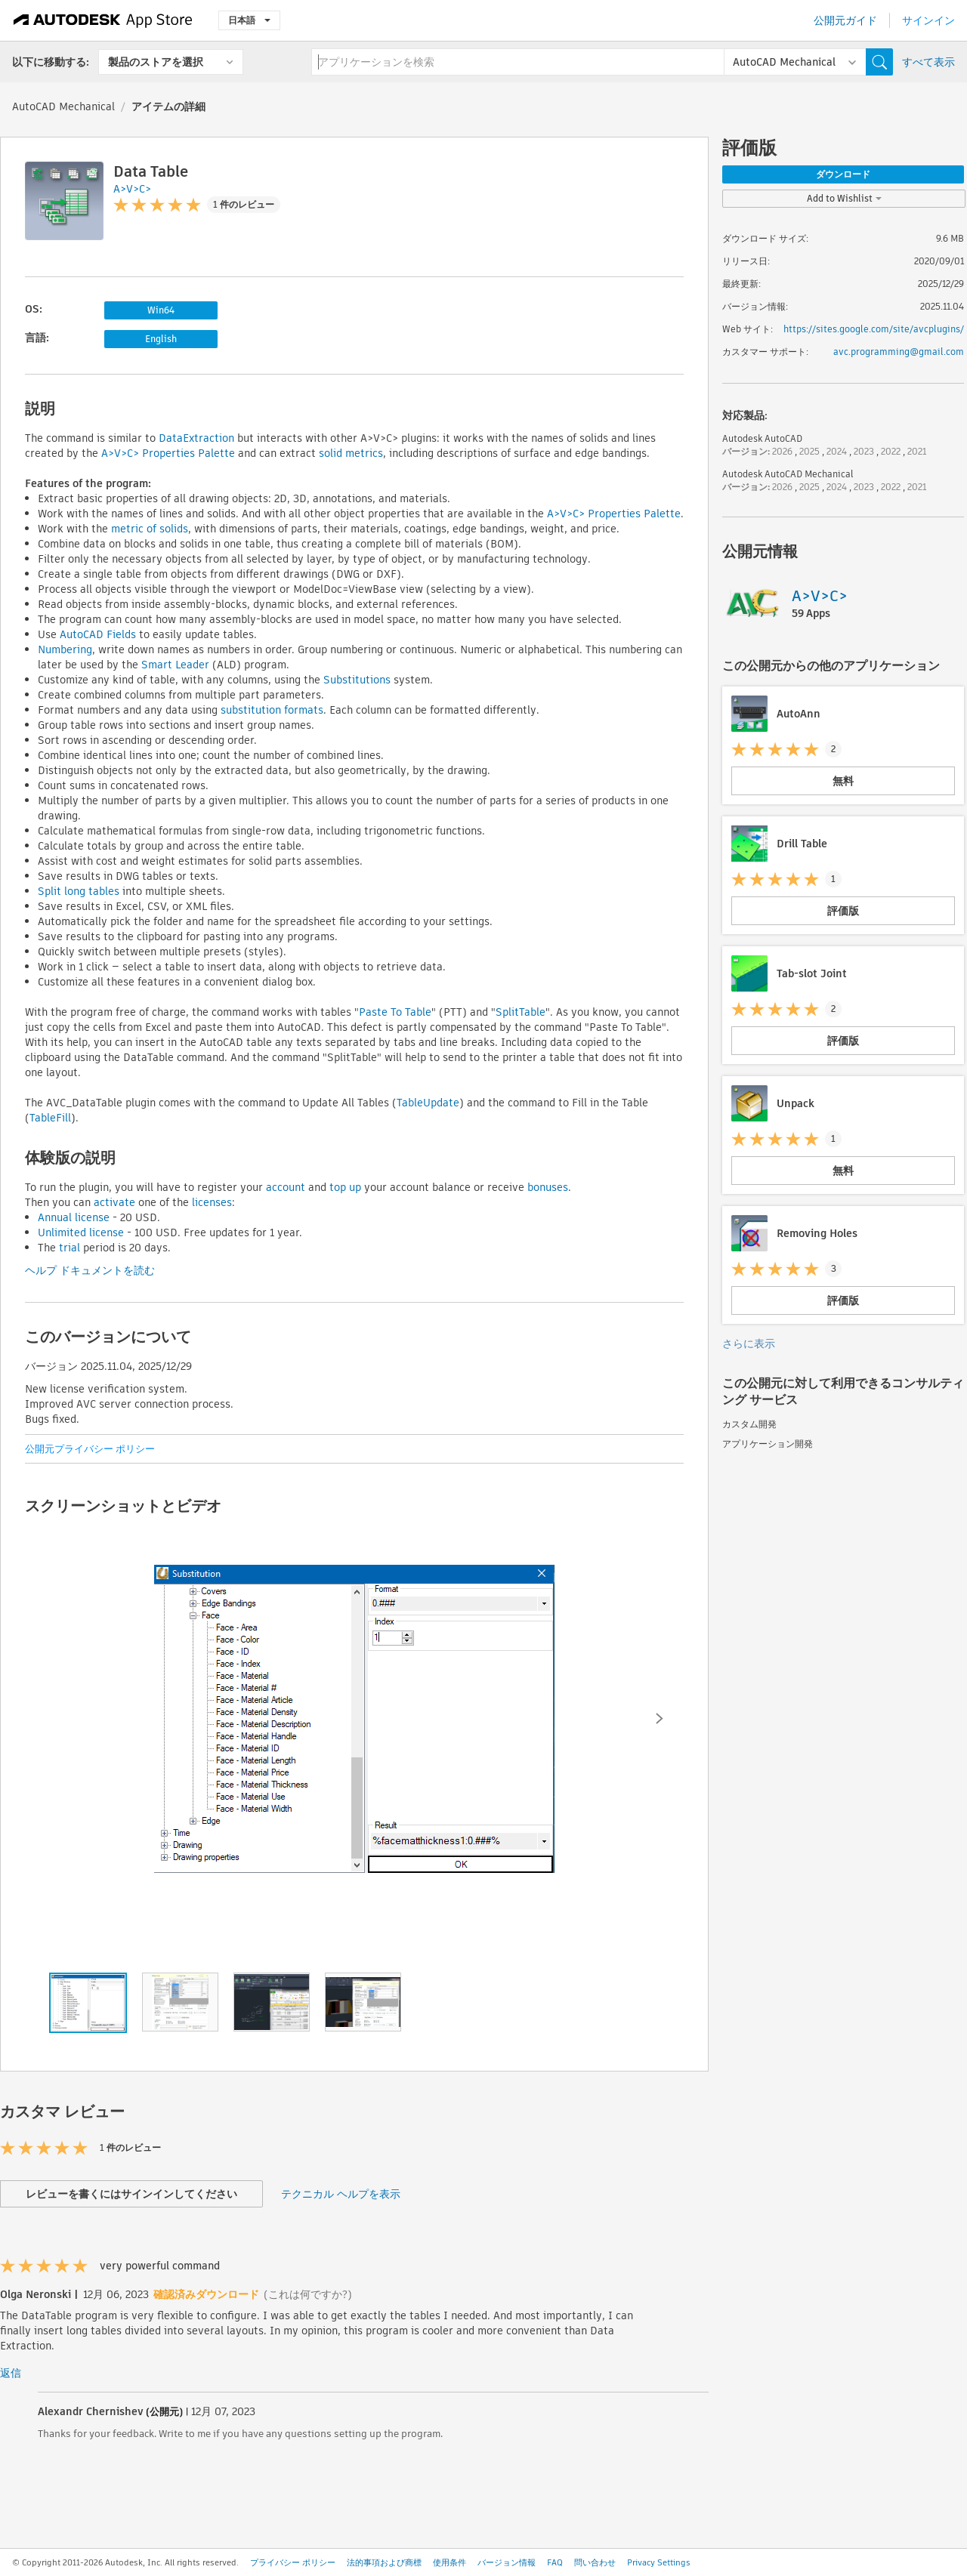 The image size is (967, 2576). Describe the element at coordinates (196, 438) in the screenshot. I see `DataExtraction` at that location.